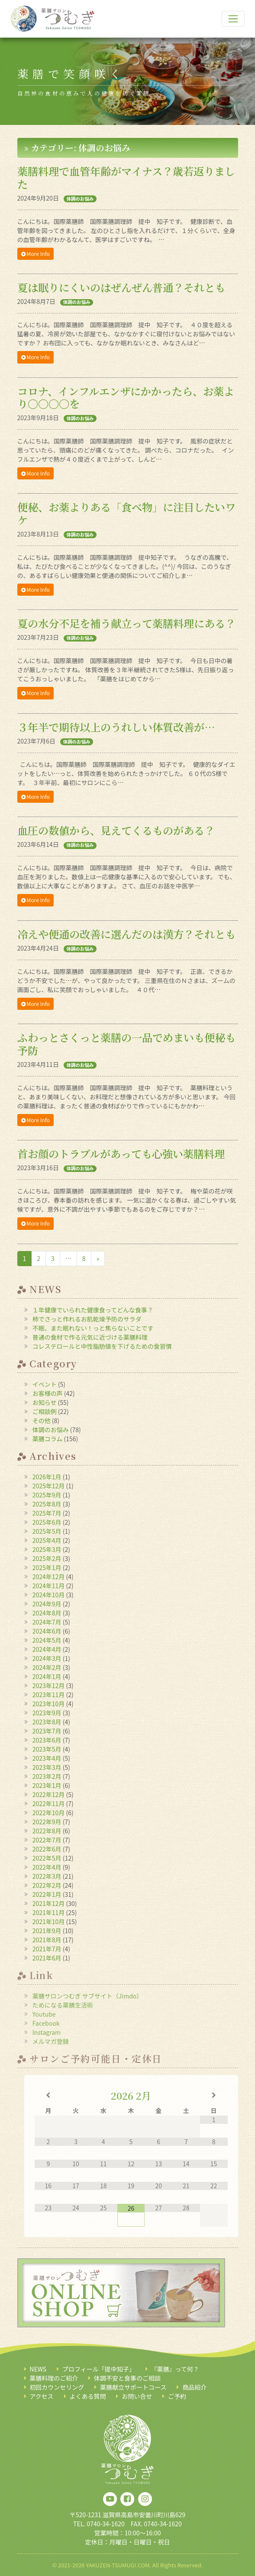 Image resolution: width=255 pixels, height=2576 pixels. I want to click on メルマガ登録, so click(50, 2041).